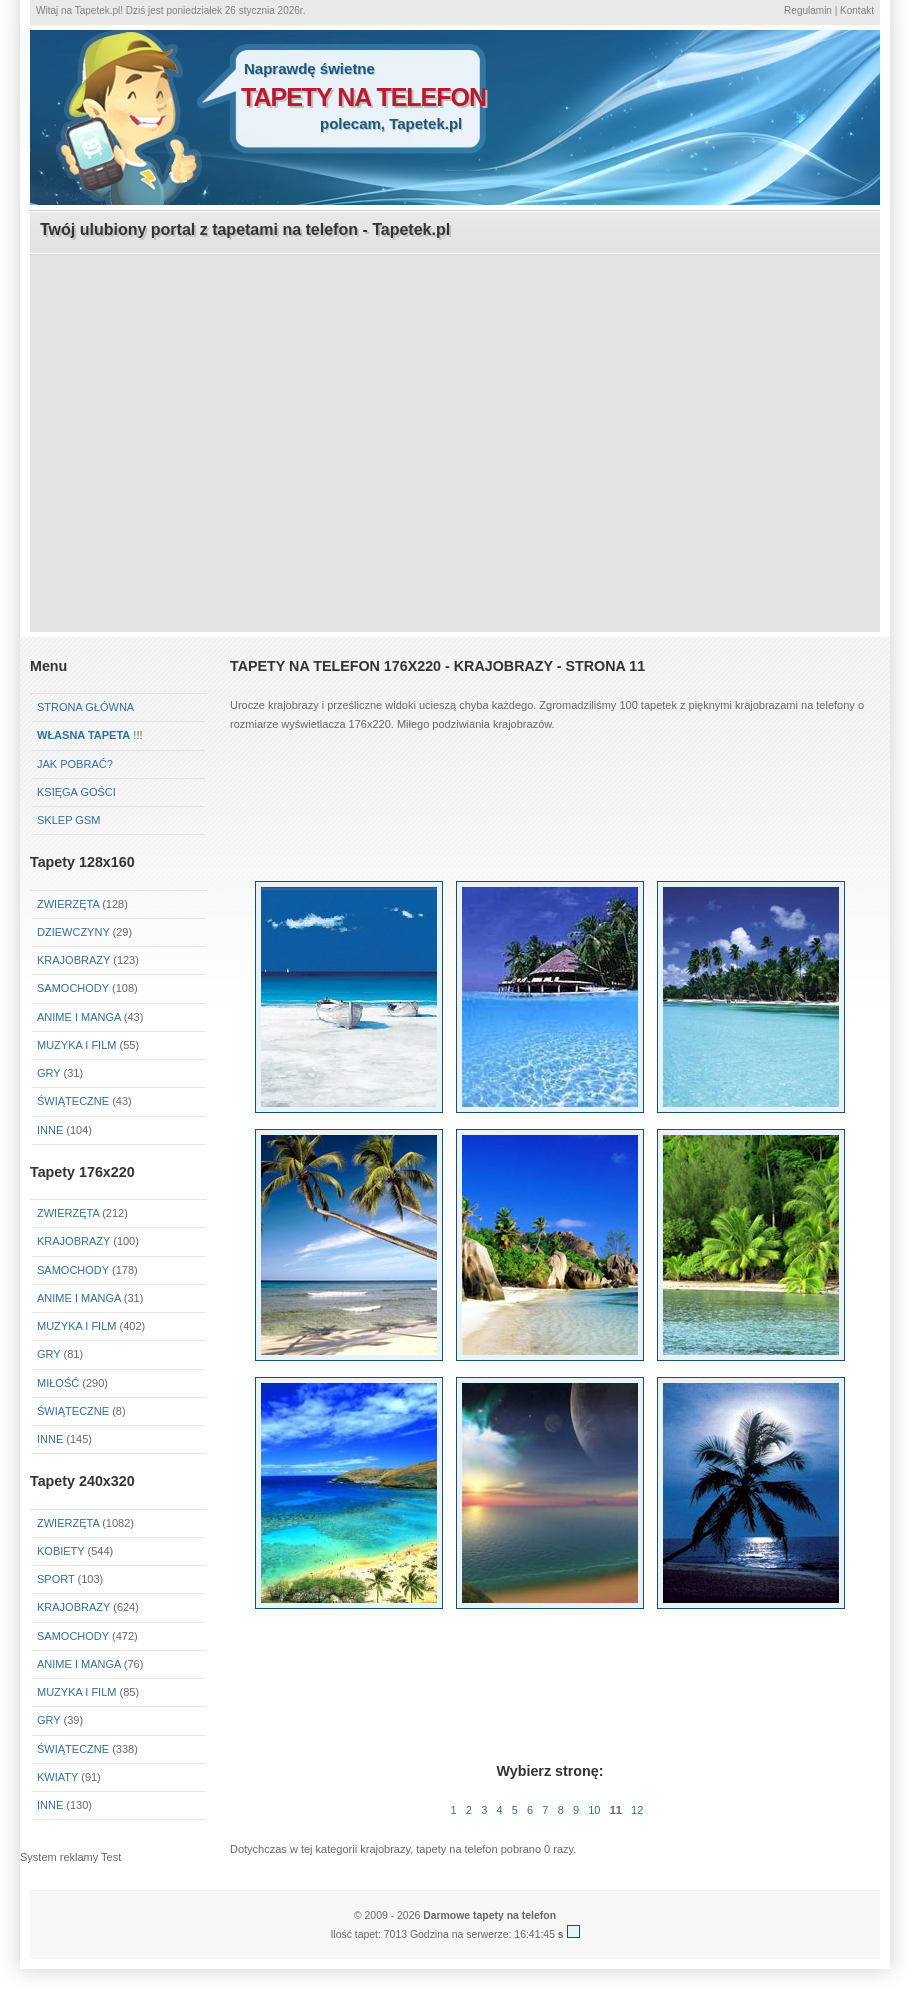  Describe the element at coordinates (50, 1130) in the screenshot. I see `Inne` at that location.